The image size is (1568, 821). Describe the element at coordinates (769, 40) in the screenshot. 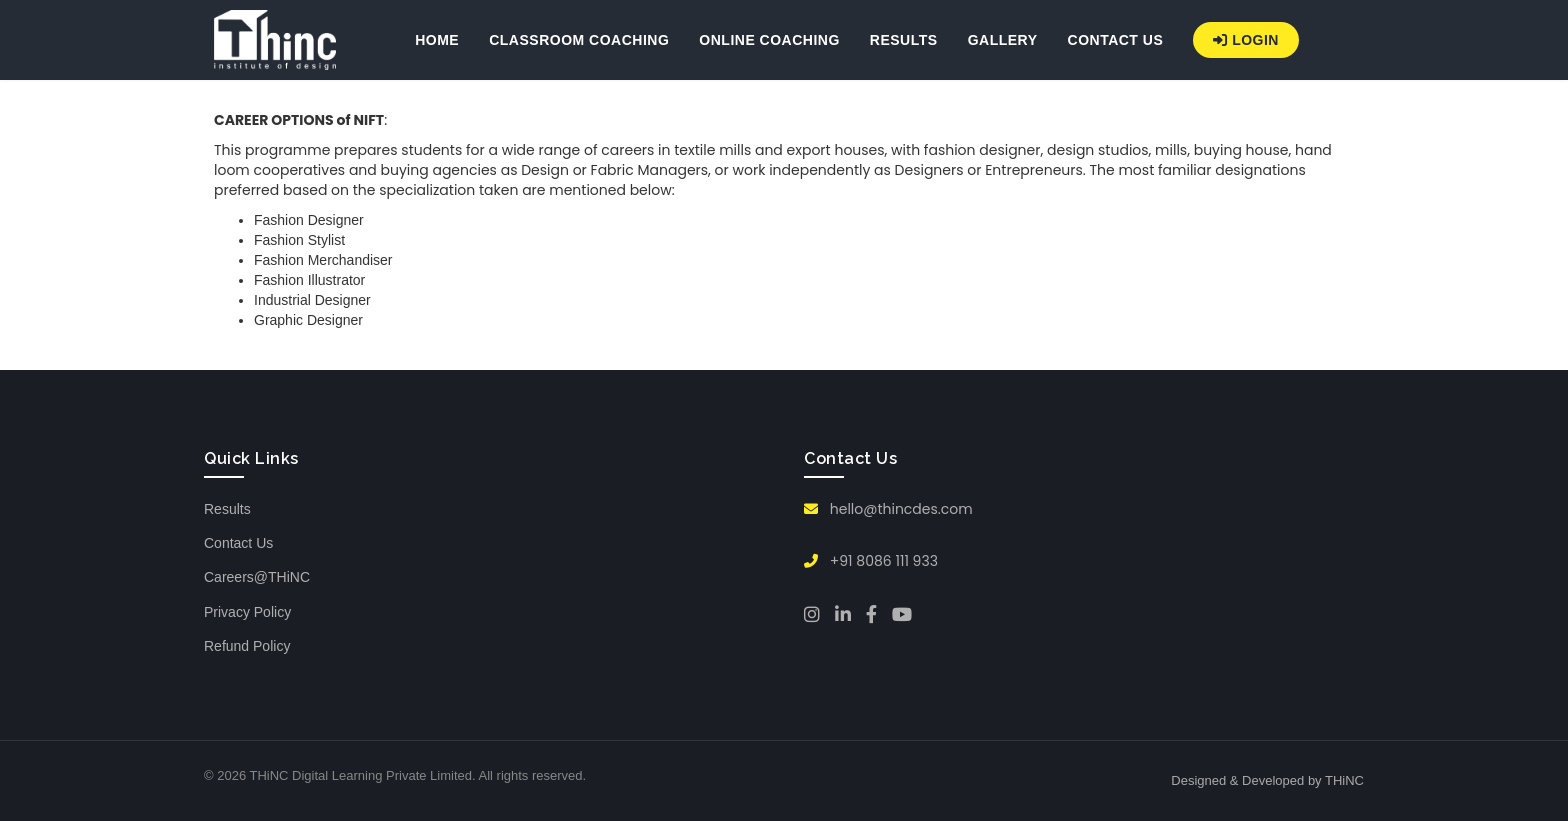

I see `ONLINE COACHING` at that location.